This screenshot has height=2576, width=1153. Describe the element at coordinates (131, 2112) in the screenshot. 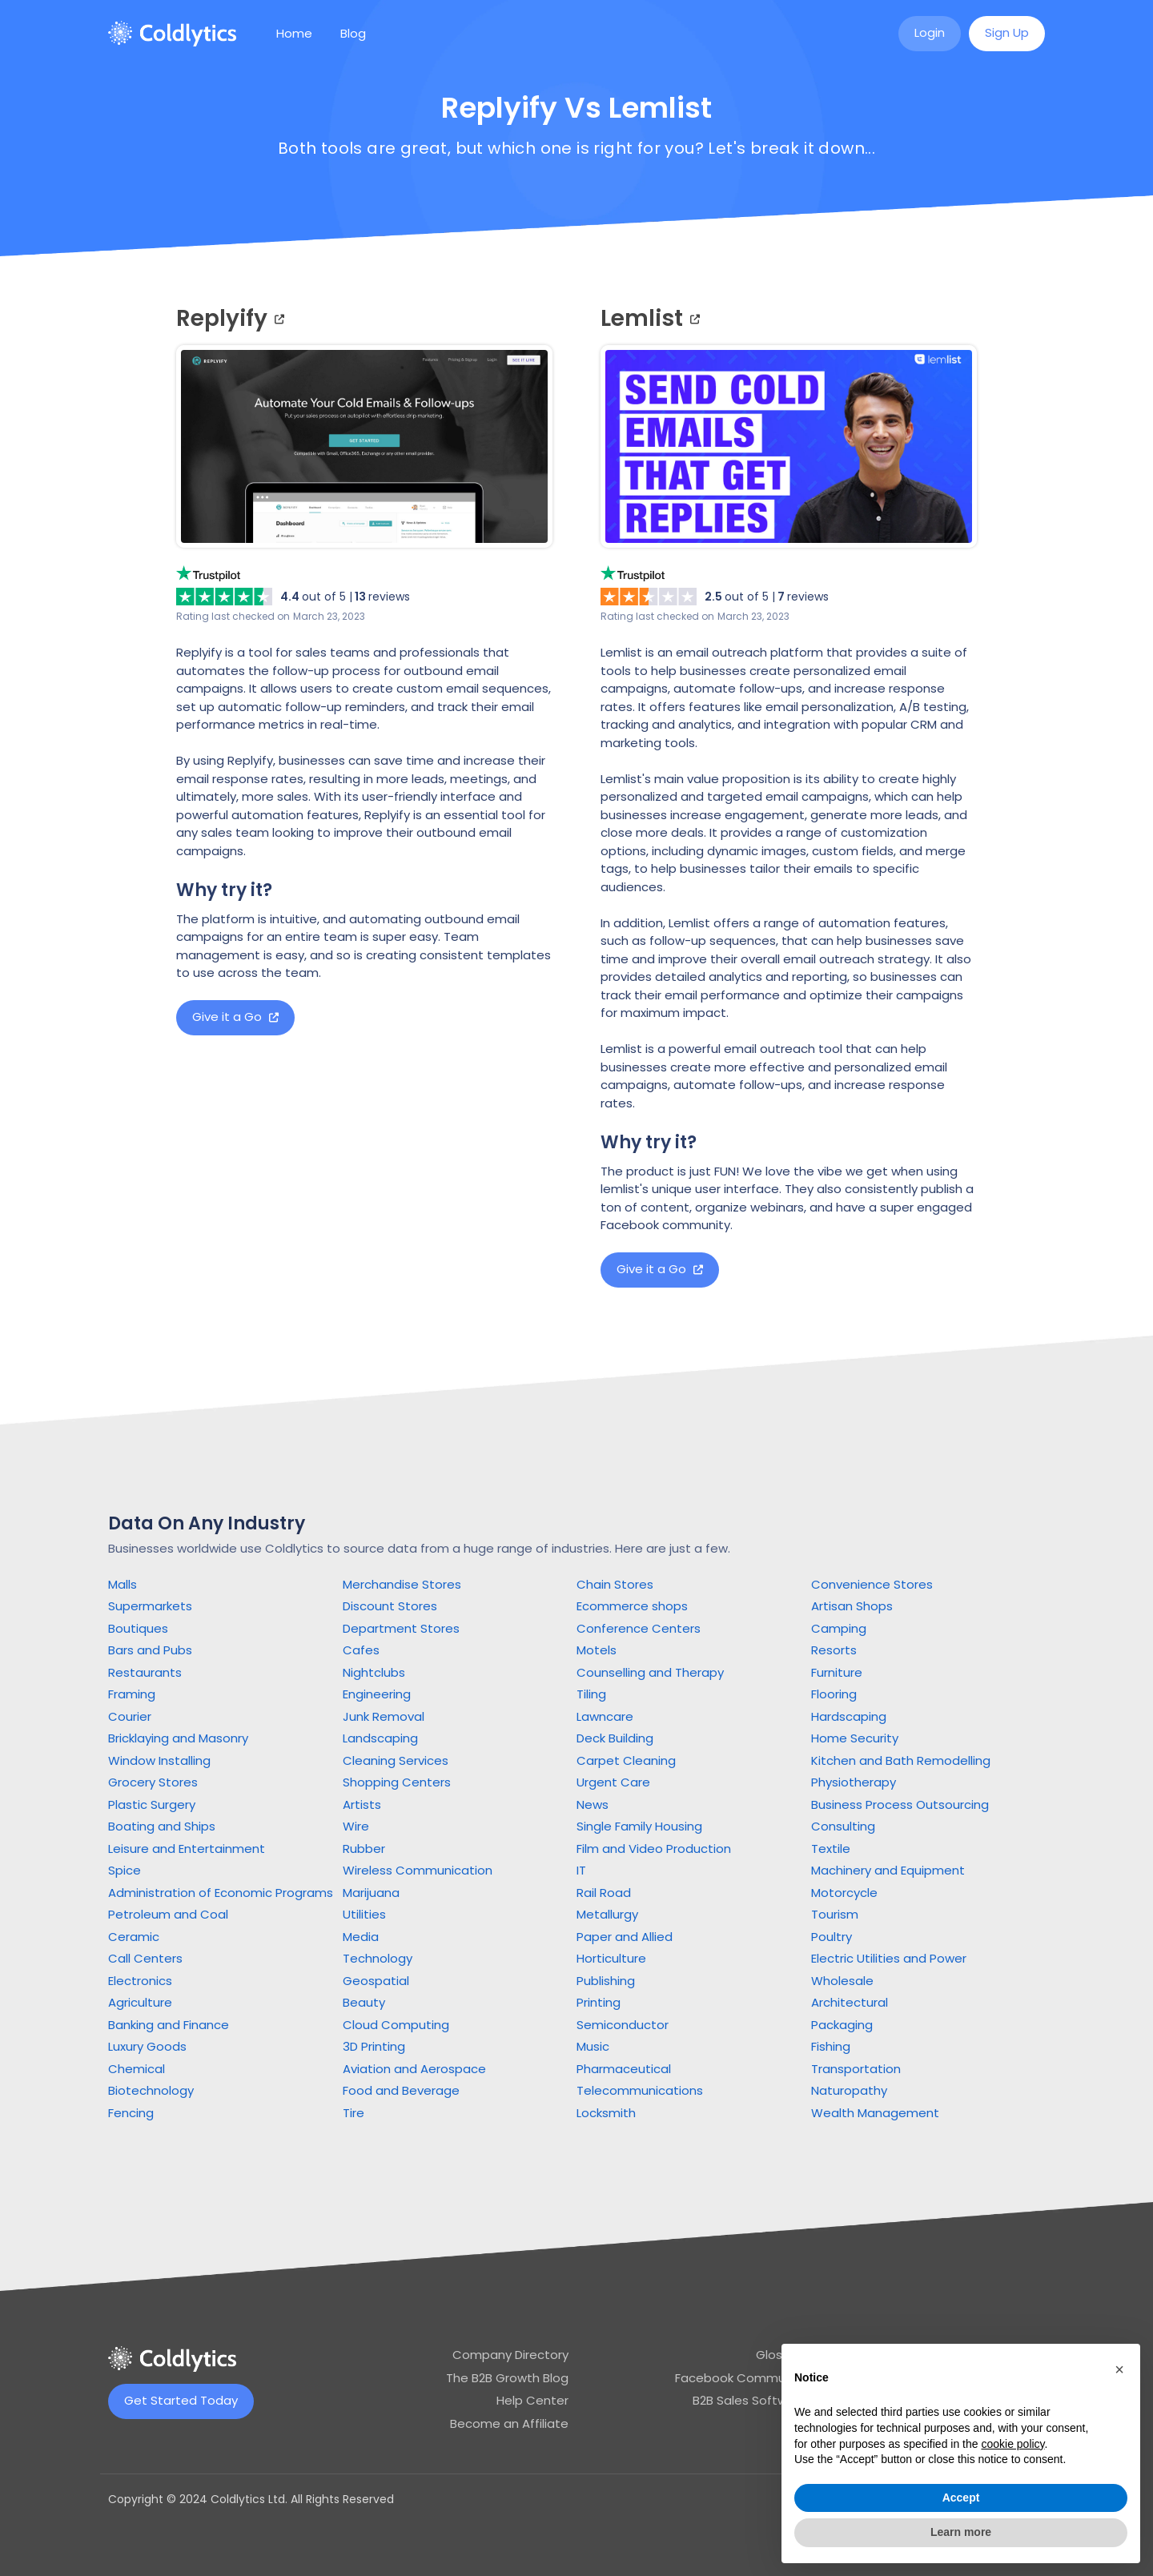

I see `Fencing` at that location.